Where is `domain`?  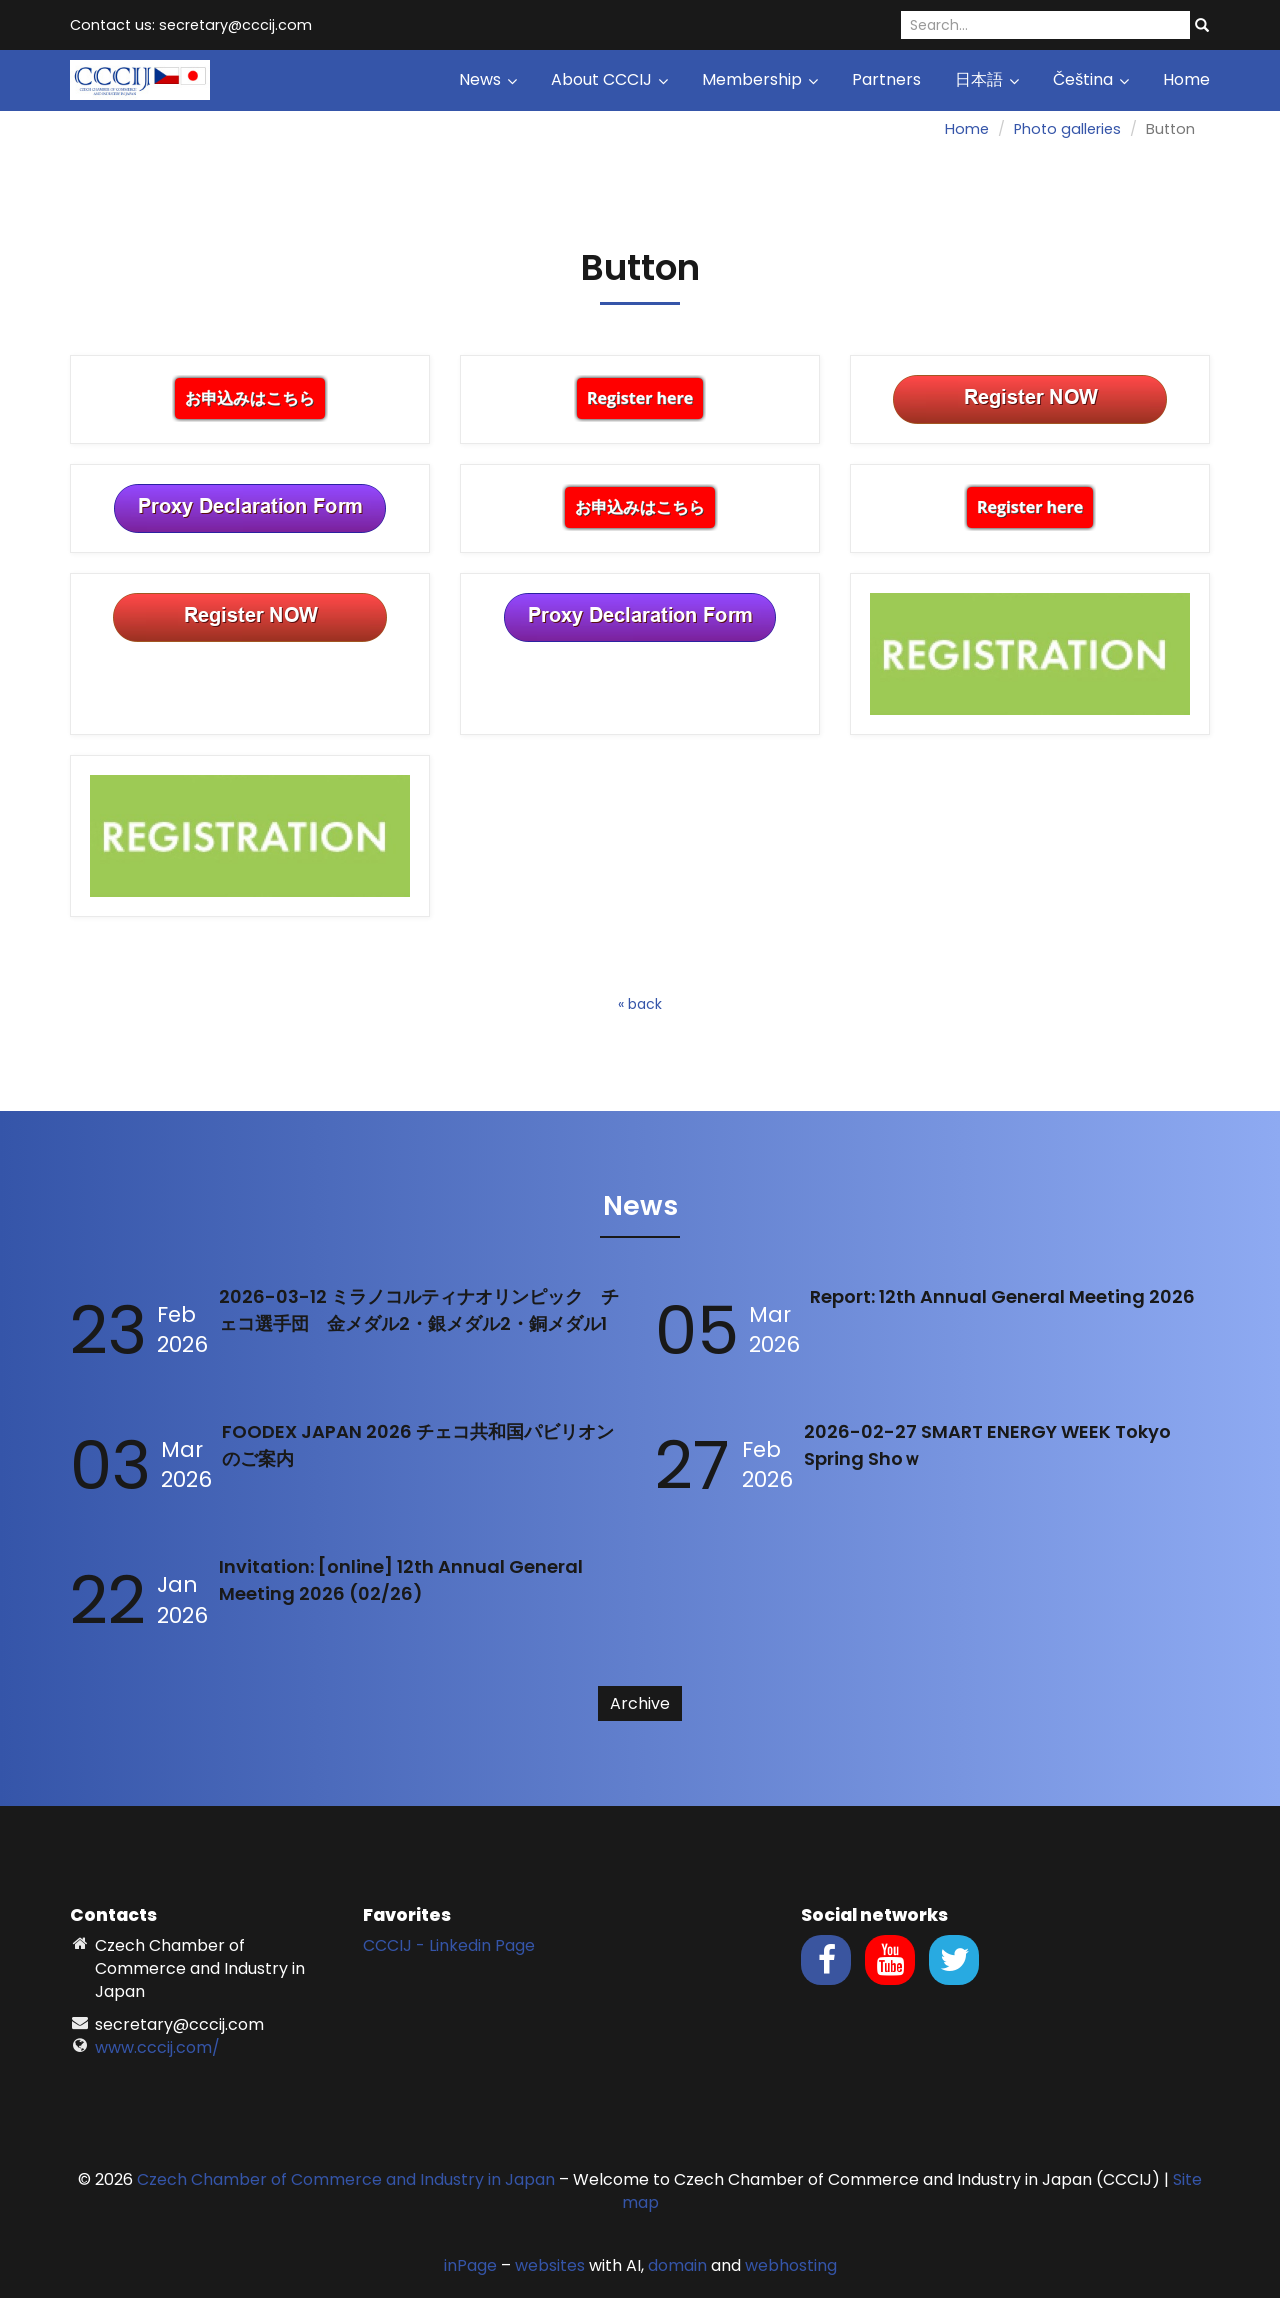
domain is located at coordinates (677, 2265).